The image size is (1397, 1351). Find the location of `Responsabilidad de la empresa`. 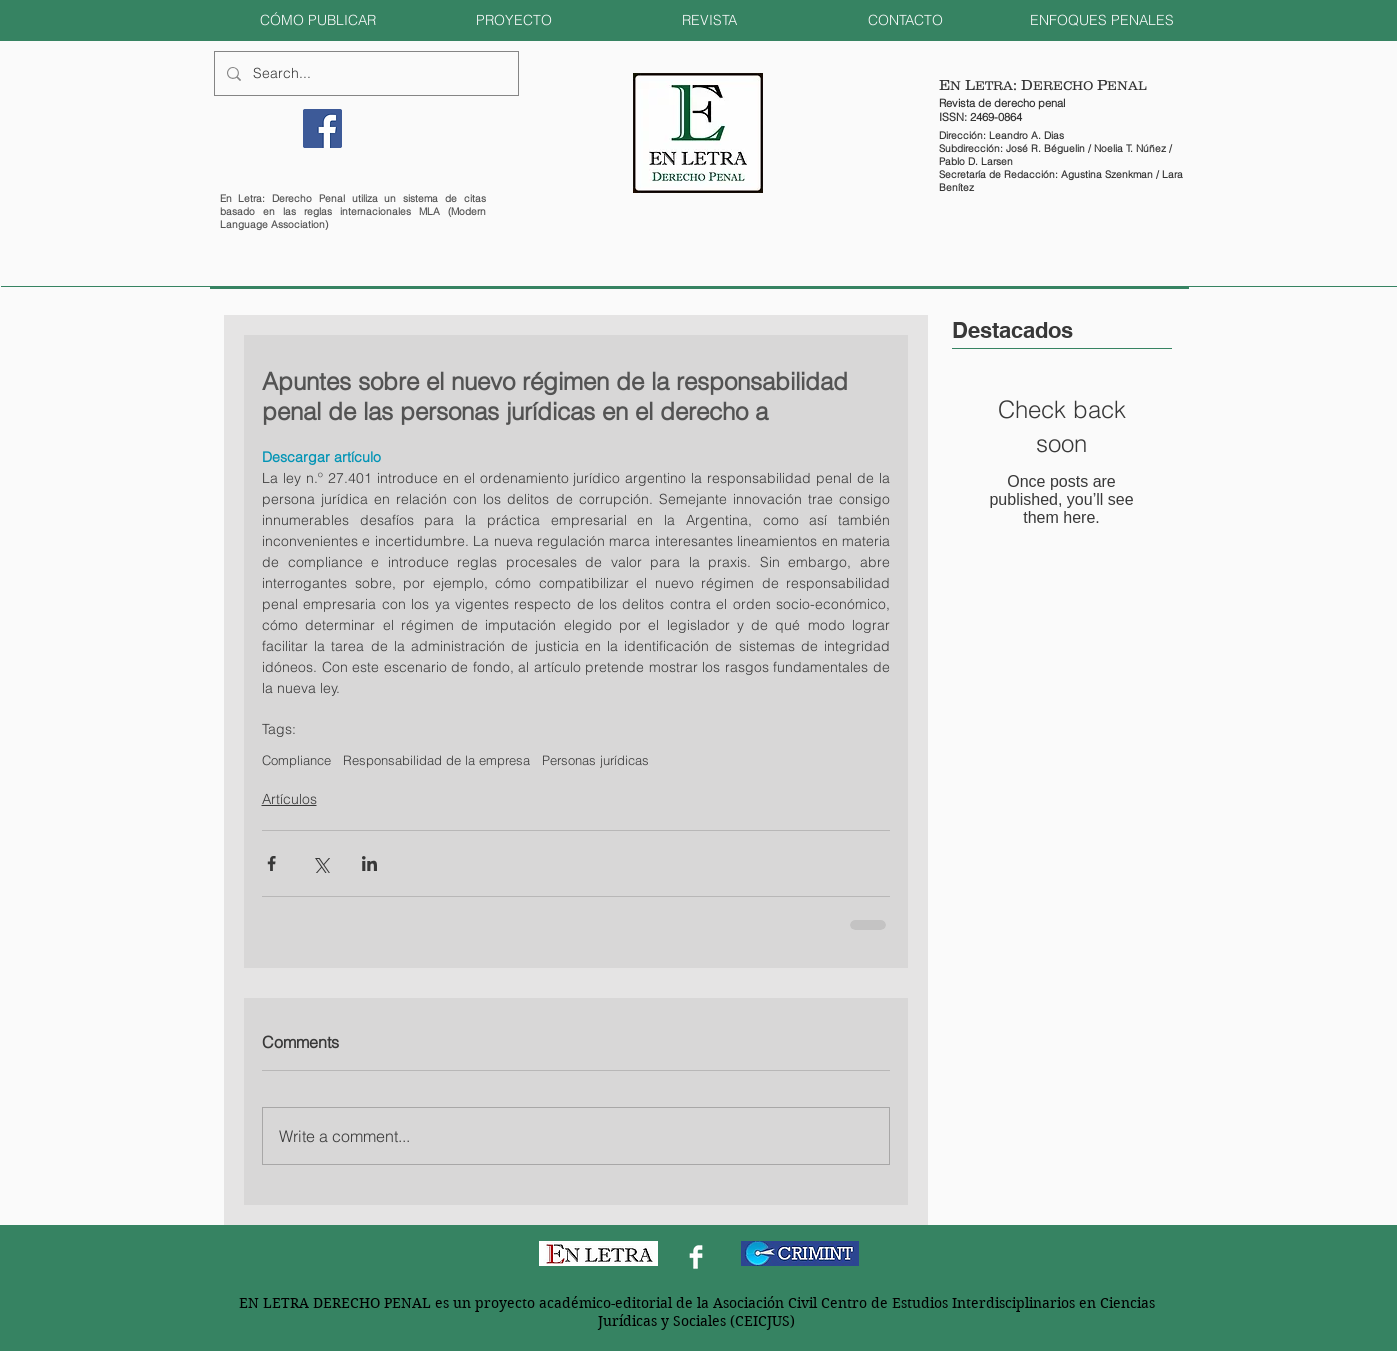

Responsabilidad de la empresa is located at coordinates (436, 760).